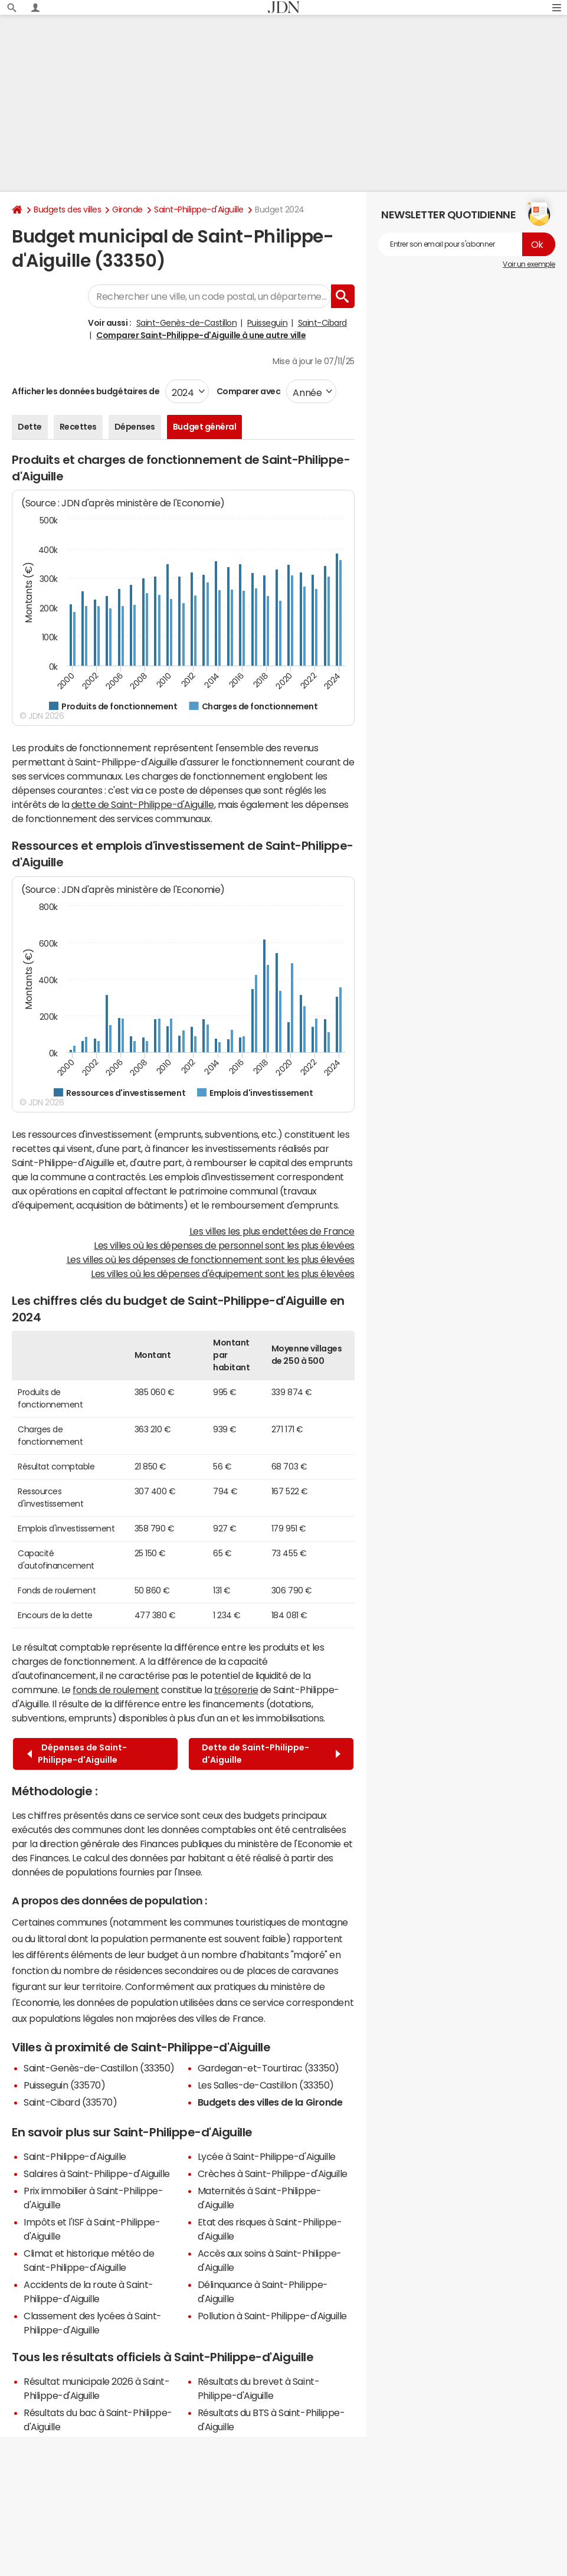 The height and width of the screenshot is (2576, 567). I want to click on Les Salles-de-Castillon (33350), so click(266, 2085).